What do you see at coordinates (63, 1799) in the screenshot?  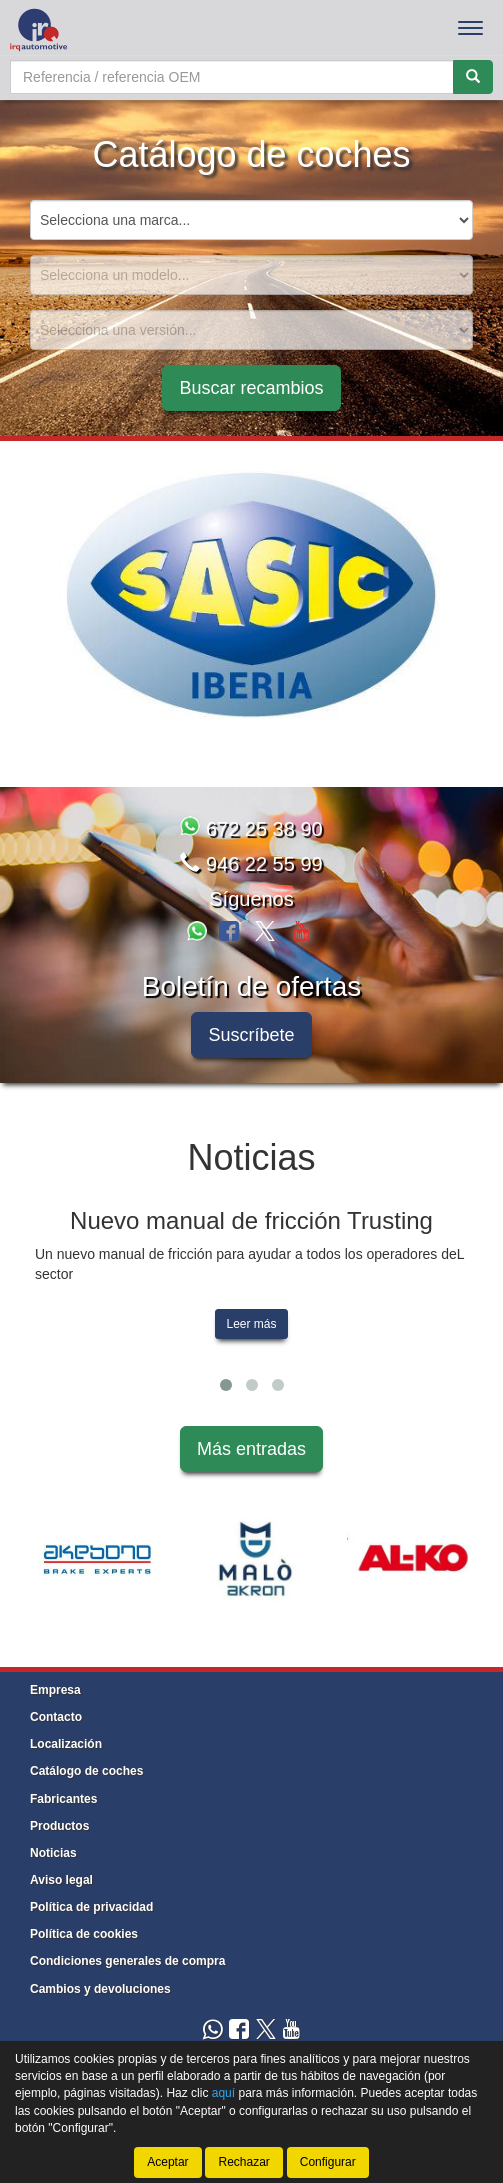 I see `Fabricantes` at bounding box center [63, 1799].